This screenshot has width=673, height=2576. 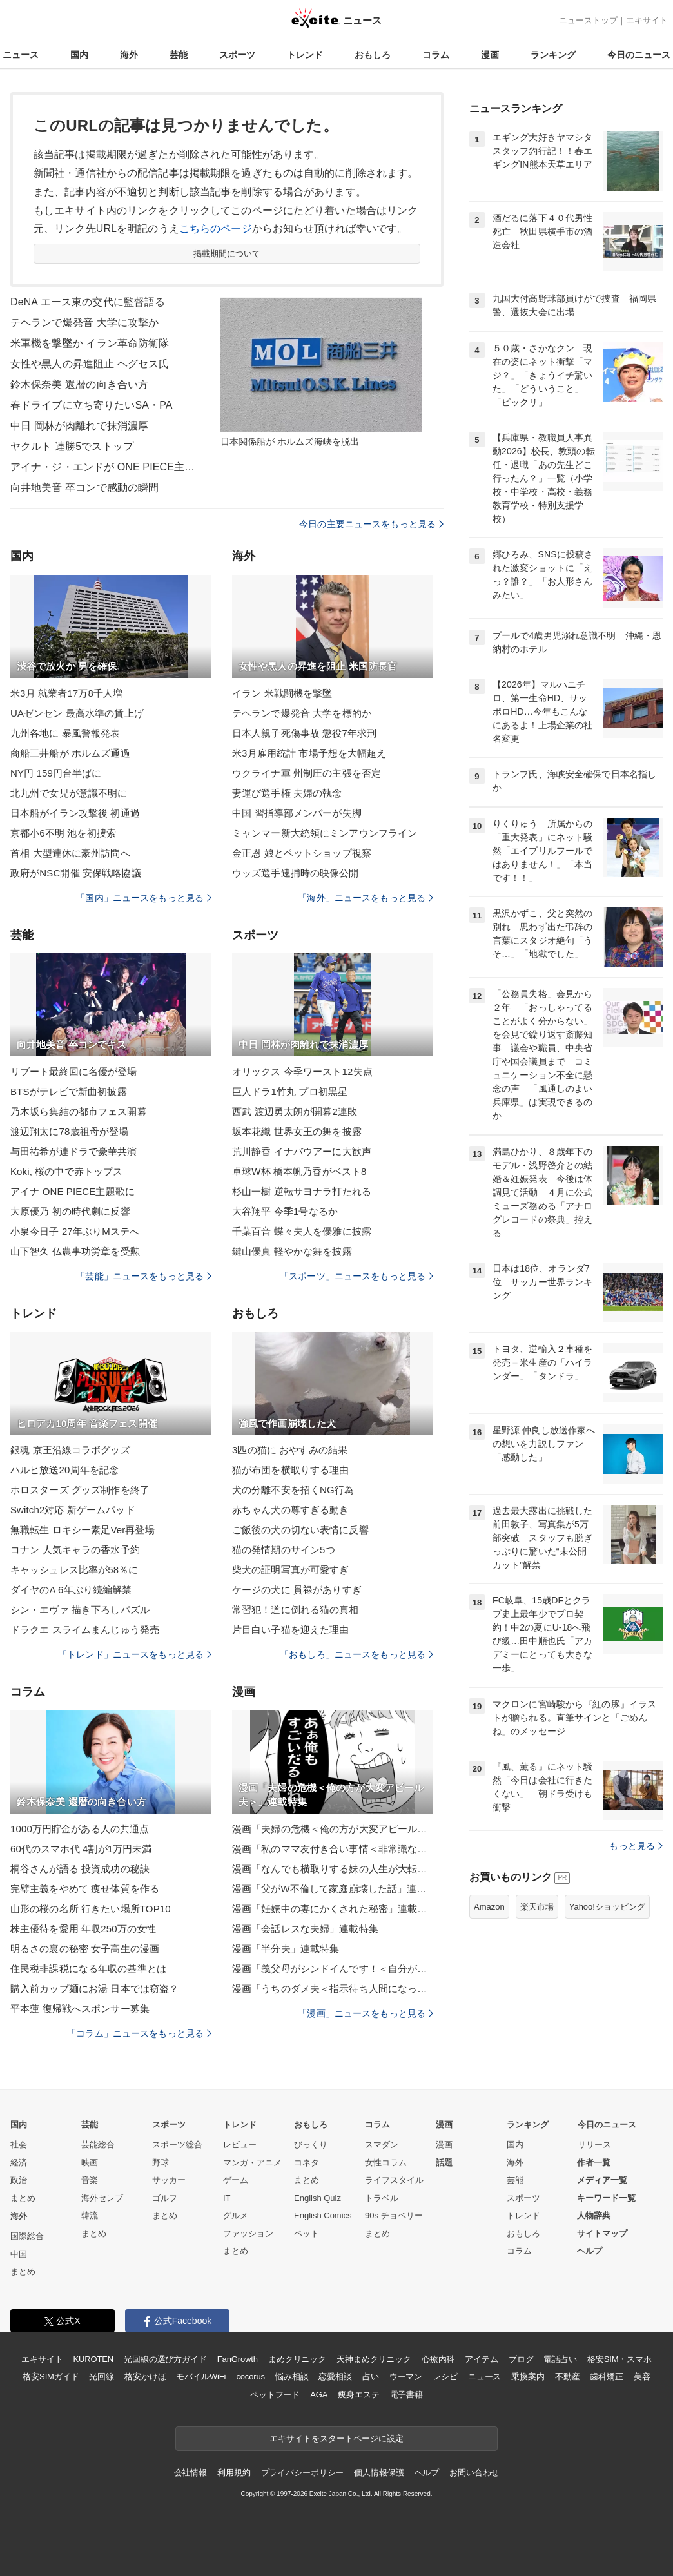 I want to click on ゲーム, so click(x=235, y=2180).